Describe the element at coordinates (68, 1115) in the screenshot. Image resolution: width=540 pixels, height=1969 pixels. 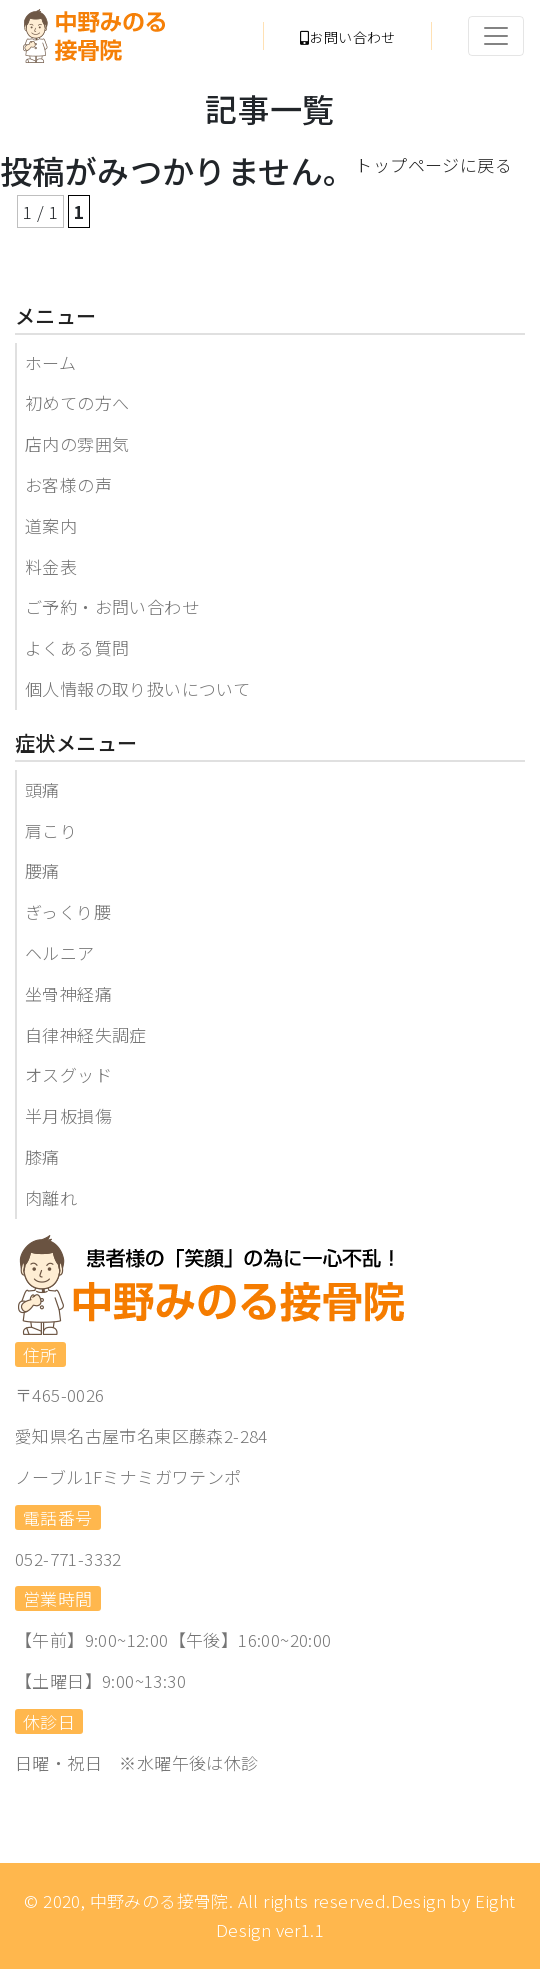
I see `半月板損傷` at that location.